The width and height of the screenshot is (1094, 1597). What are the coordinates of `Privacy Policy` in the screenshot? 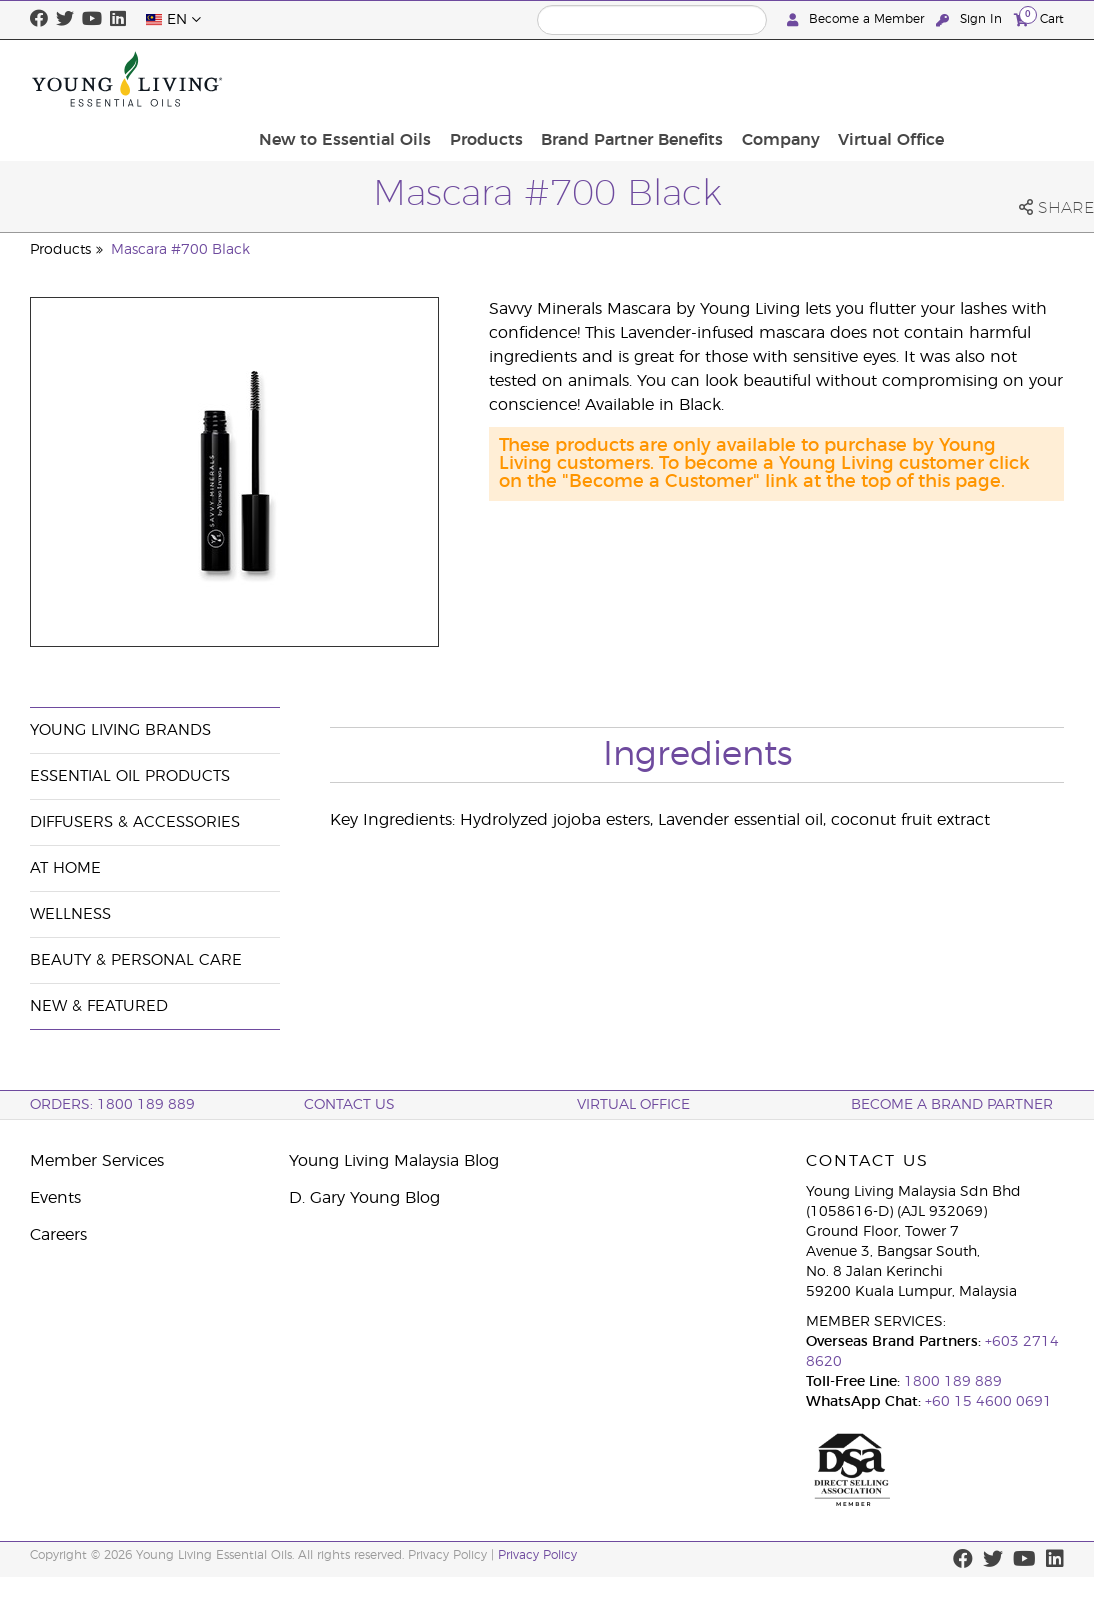 It's located at (537, 1555).